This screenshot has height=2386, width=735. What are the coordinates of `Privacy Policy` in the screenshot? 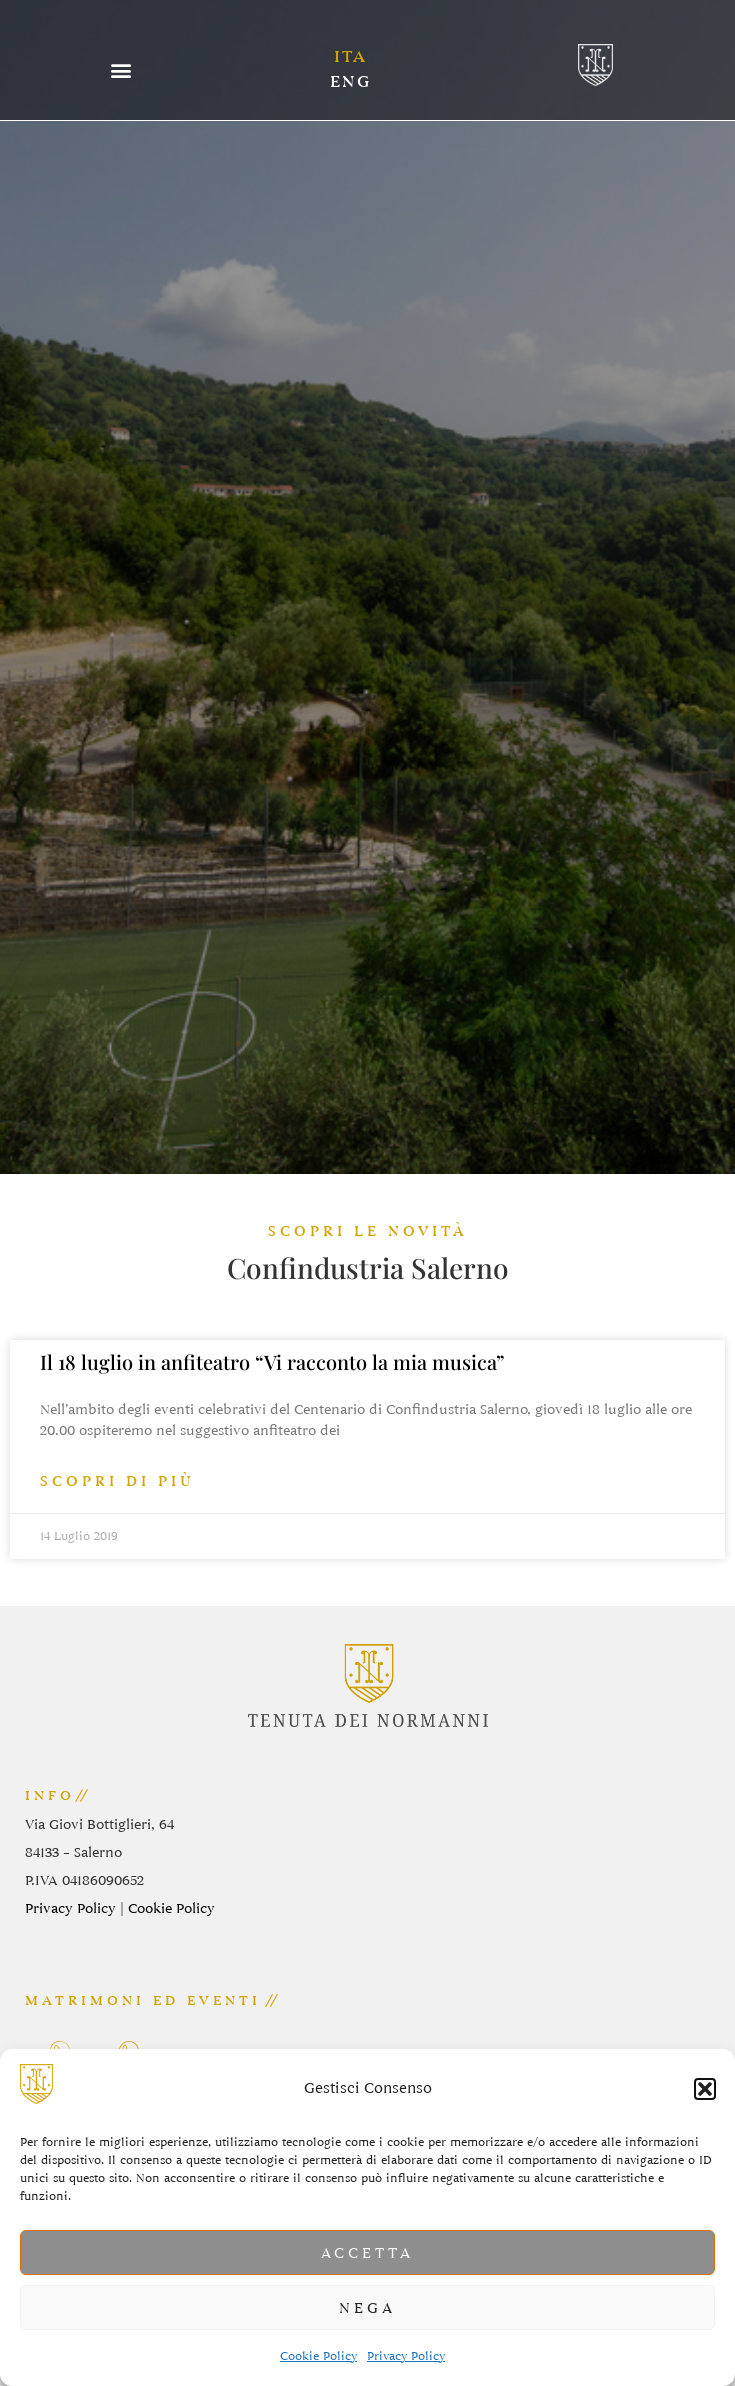 It's located at (406, 2356).